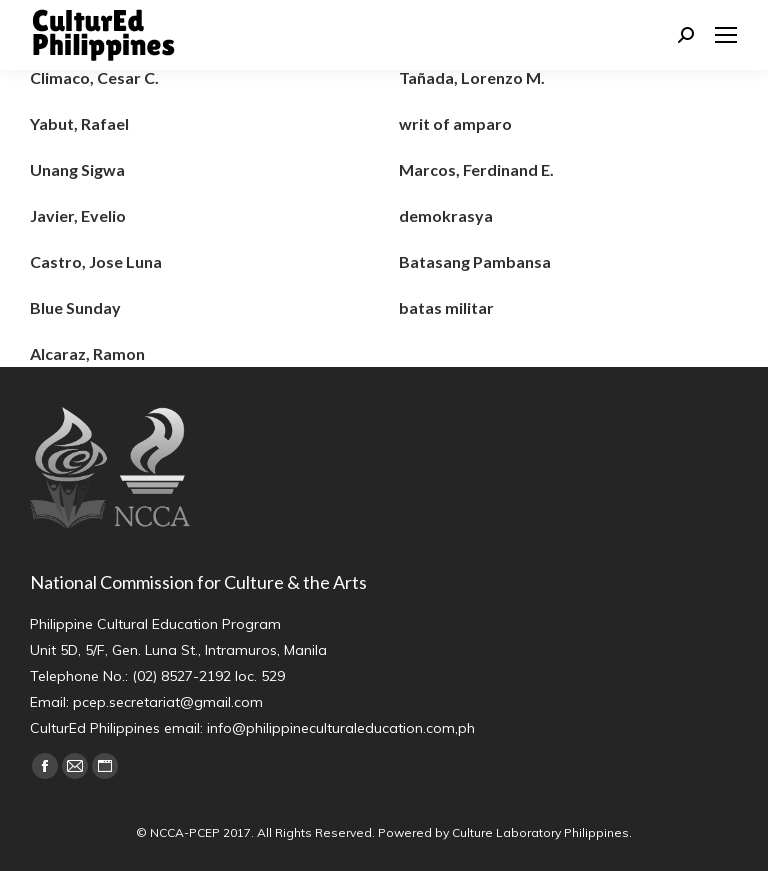 This screenshot has height=871, width=768. What do you see at coordinates (94, 77) in the screenshot?
I see `Climaco, Cesar C.` at bounding box center [94, 77].